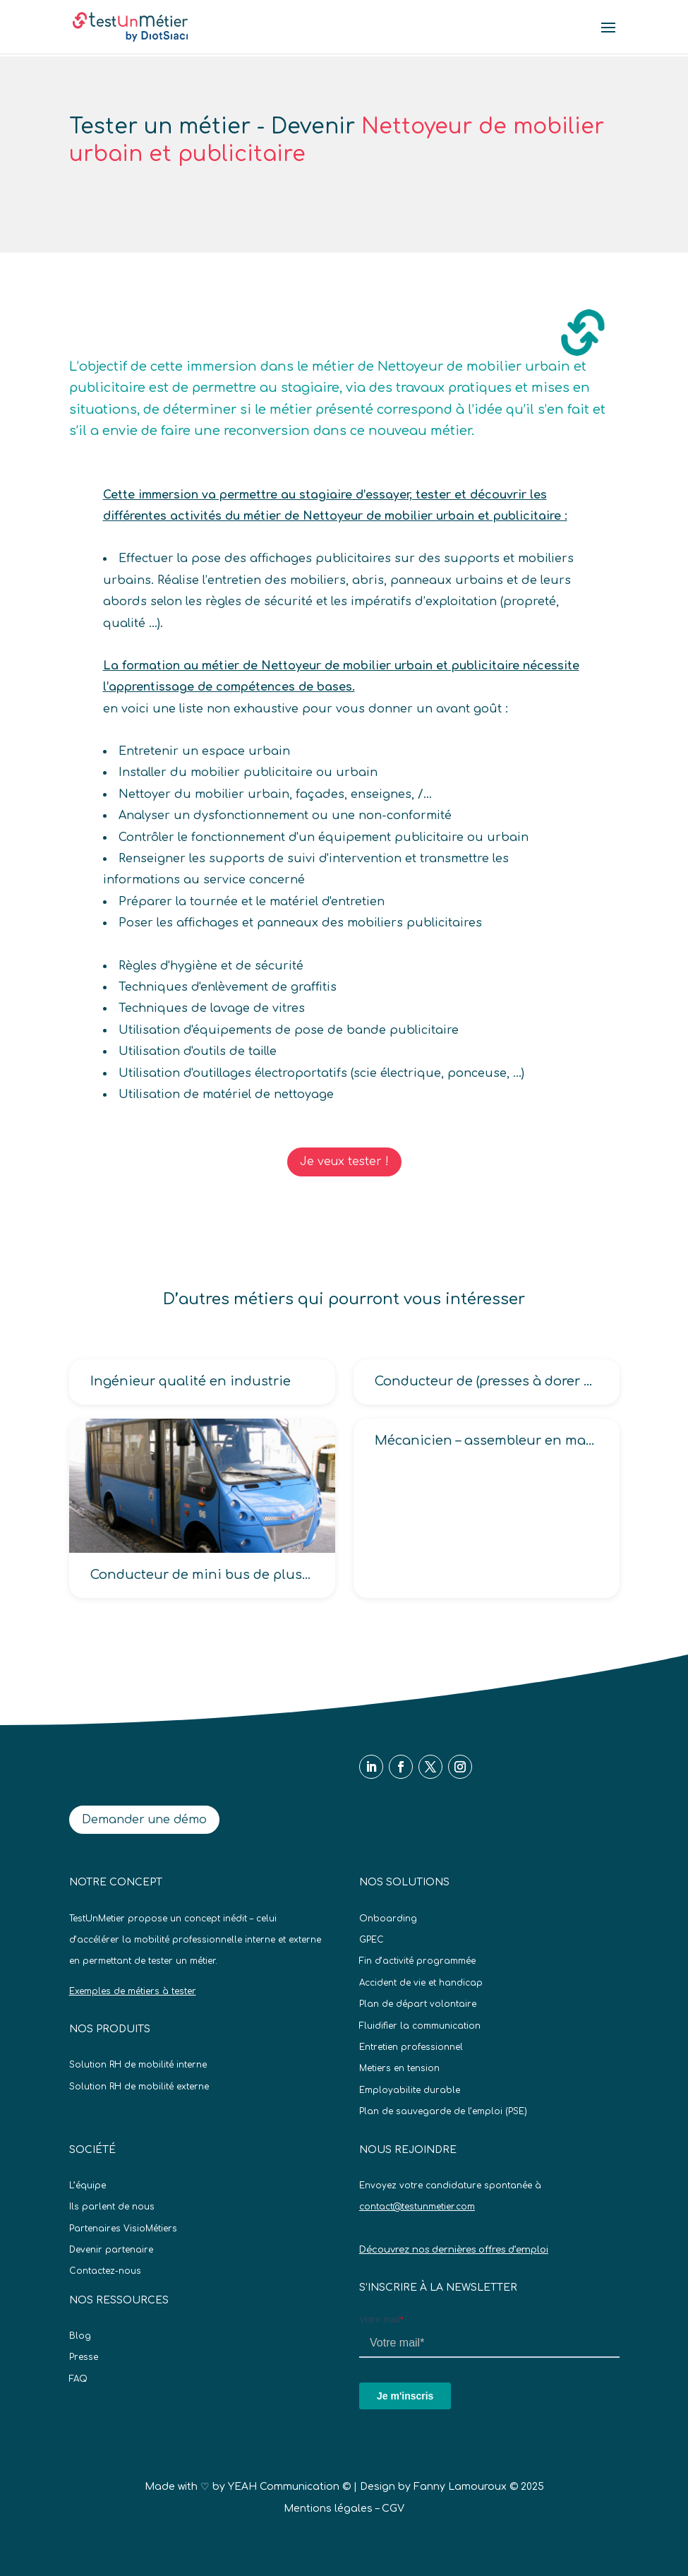  Describe the element at coordinates (80, 2336) in the screenshot. I see `Blog` at that location.